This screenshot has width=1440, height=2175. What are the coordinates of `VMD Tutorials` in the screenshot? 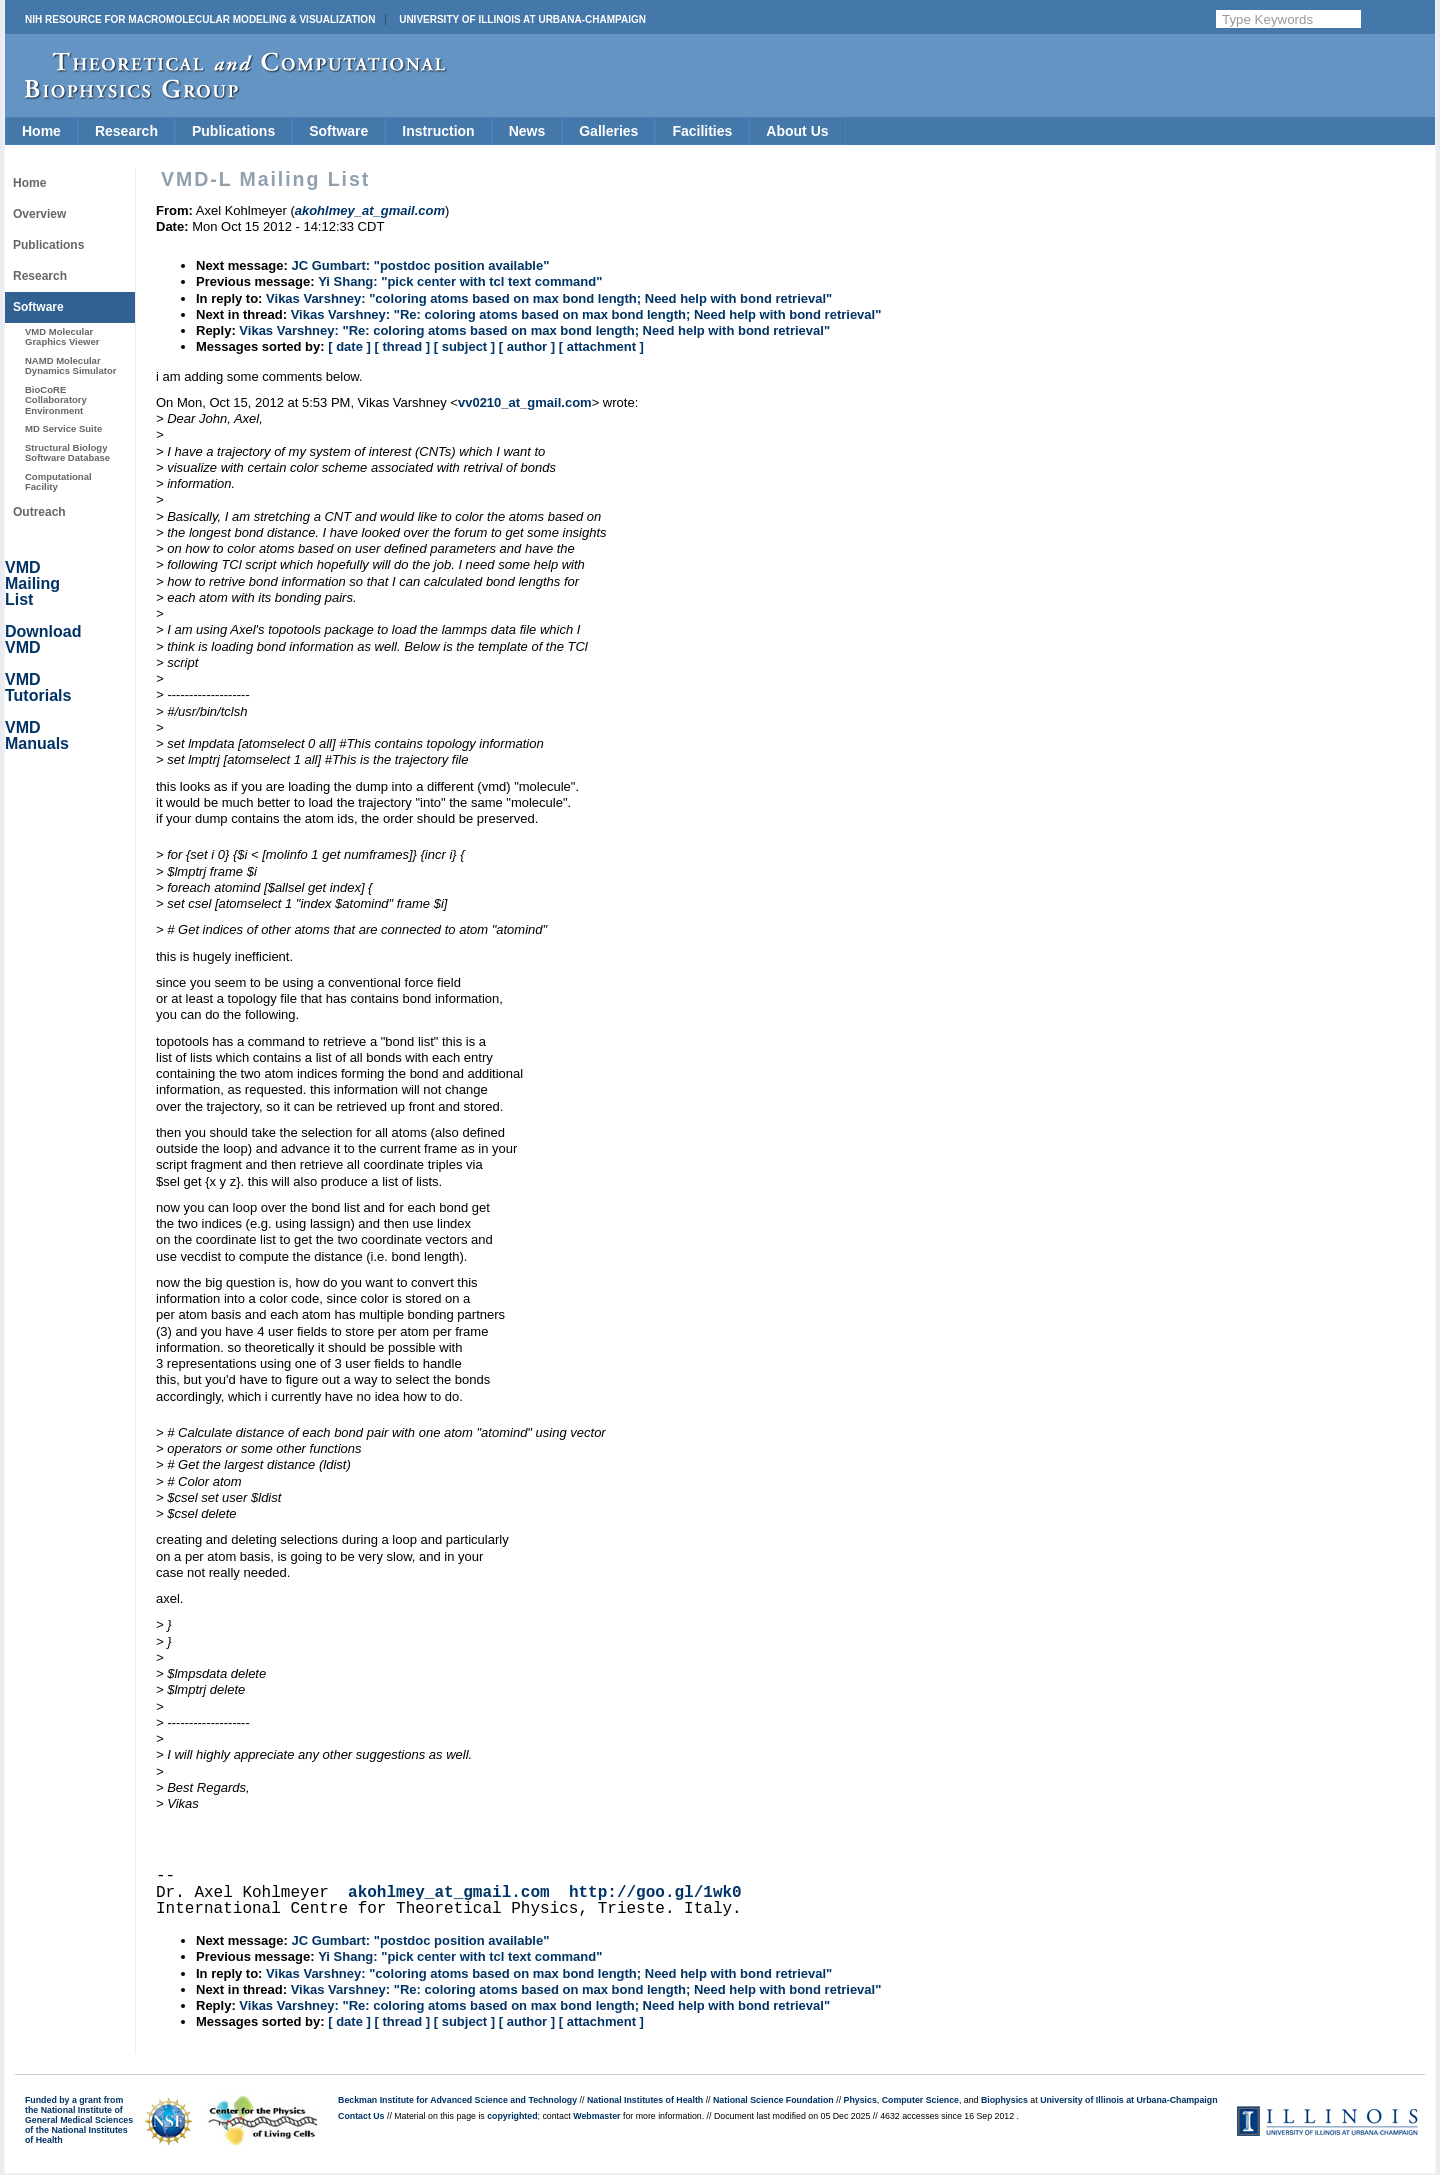 It's located at (38, 687).